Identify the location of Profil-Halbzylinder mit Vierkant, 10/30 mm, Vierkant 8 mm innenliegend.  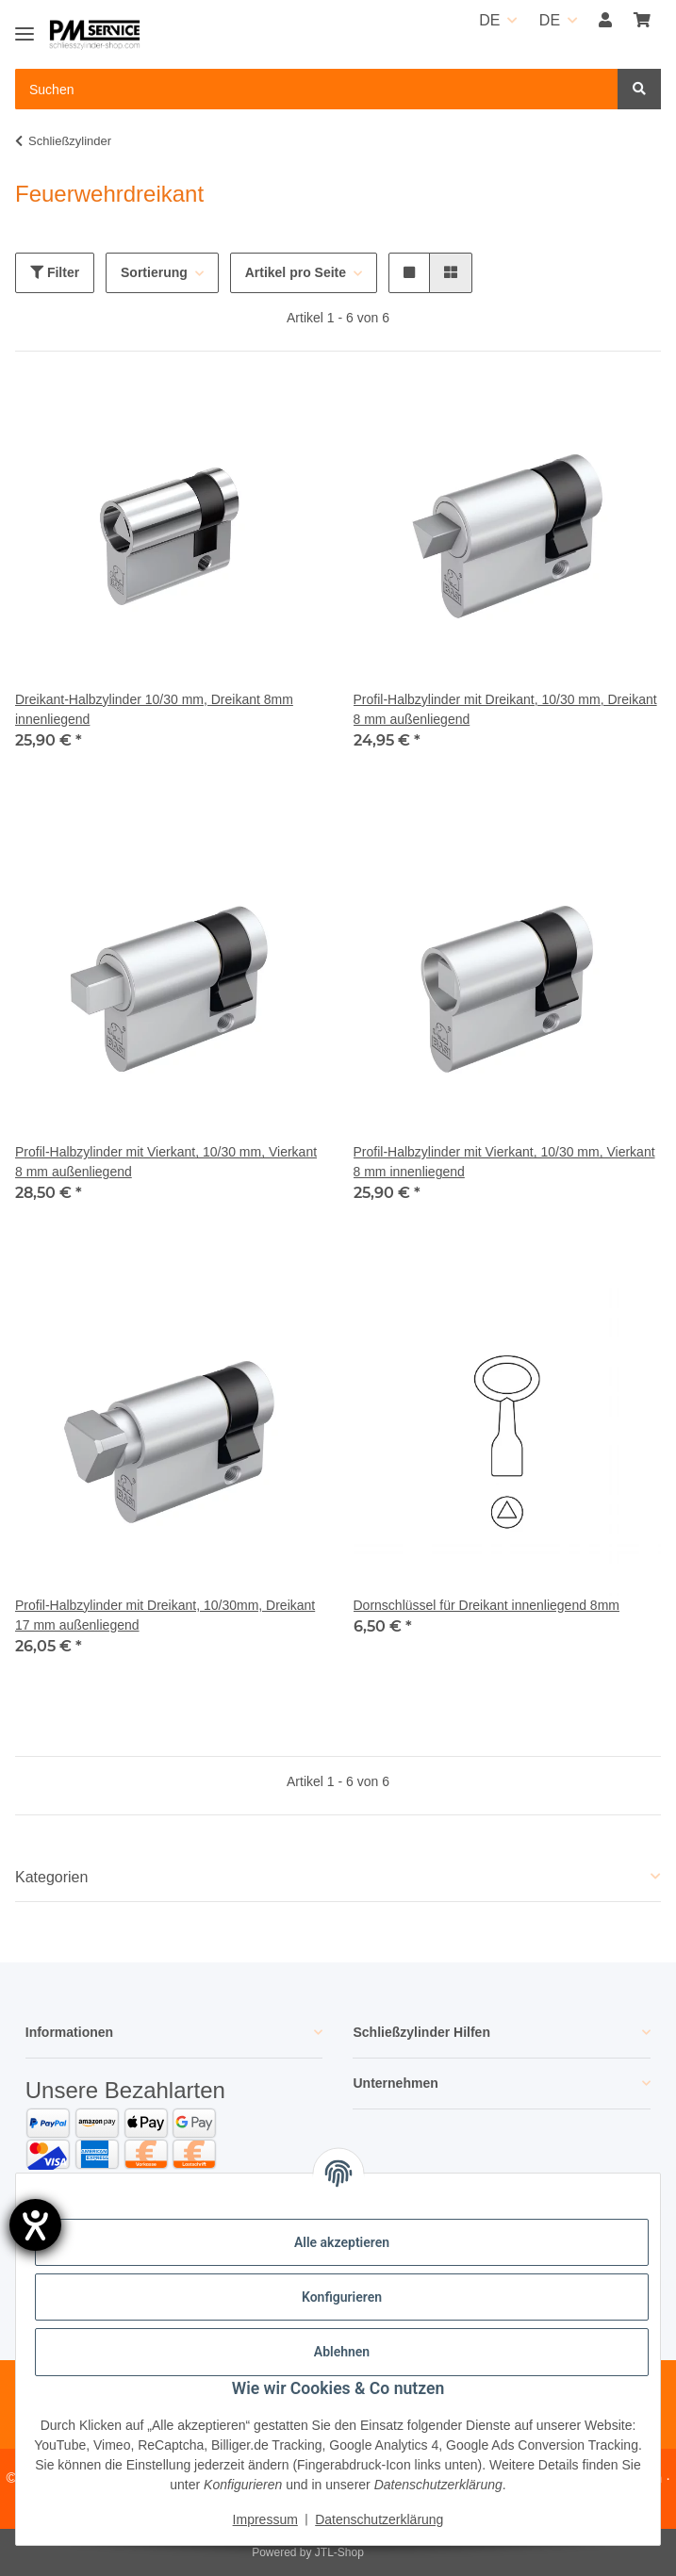
(504, 1161).